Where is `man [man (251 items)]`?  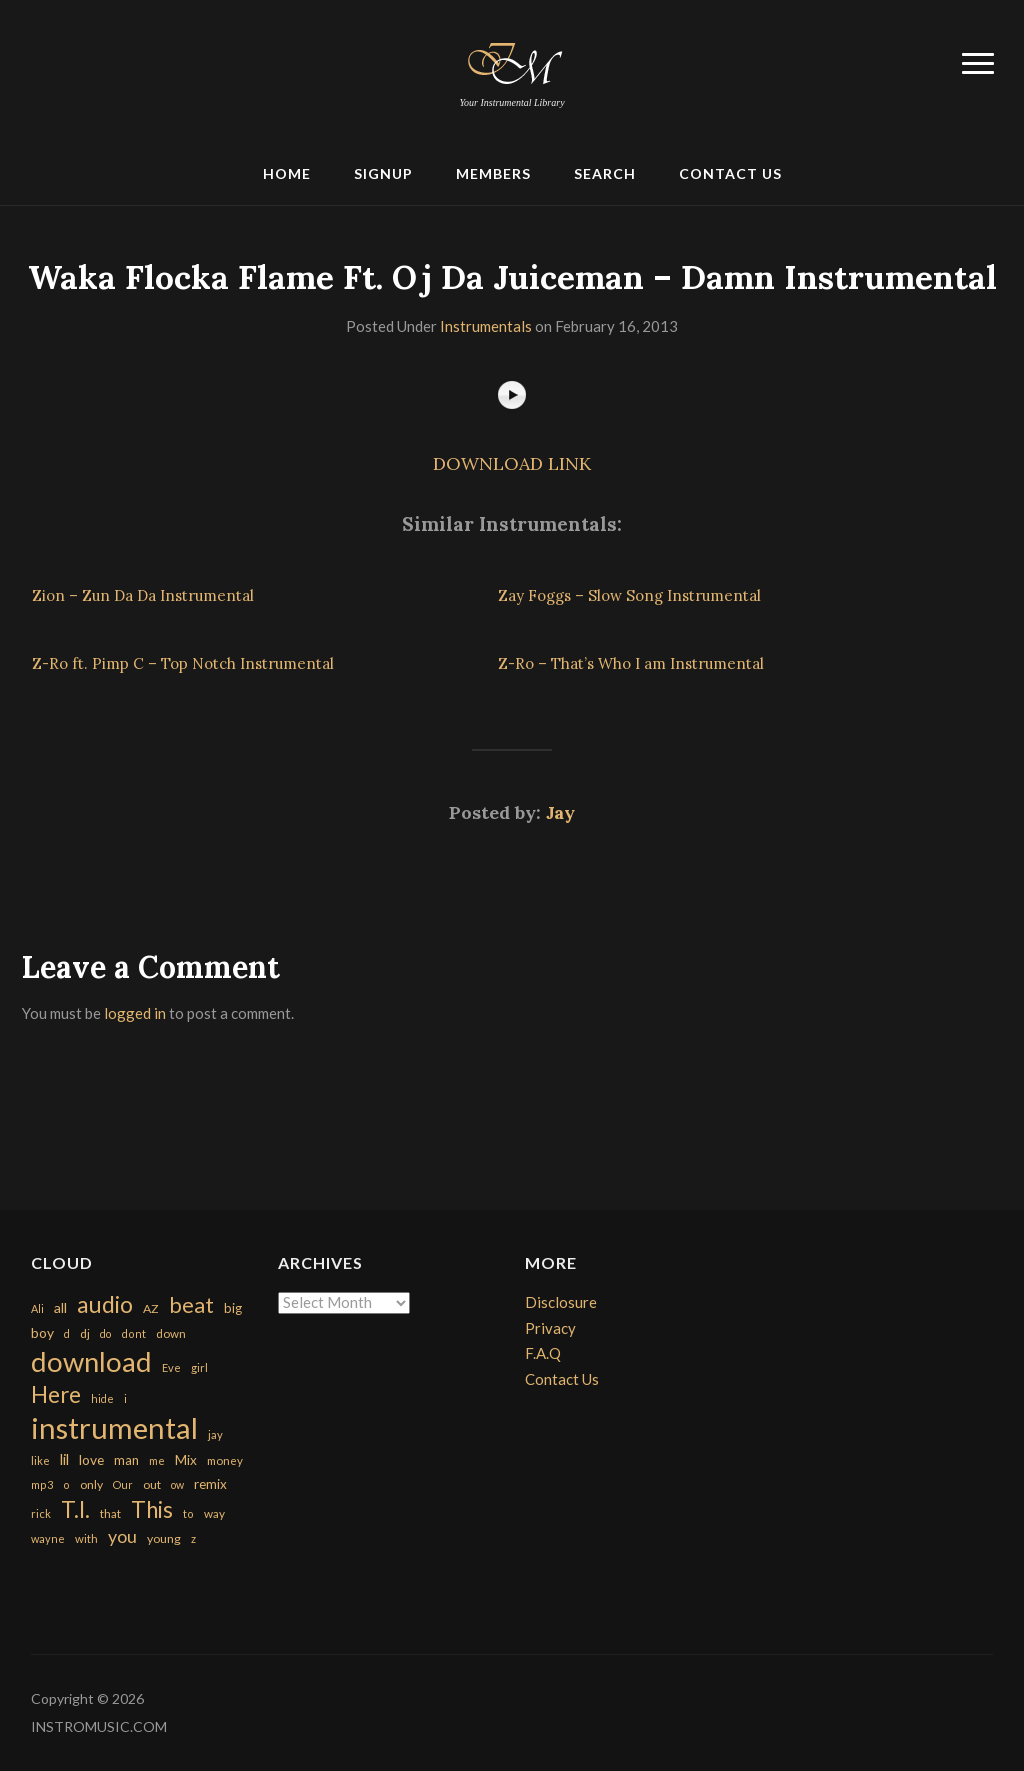 man [man (251 items)] is located at coordinates (126, 1460).